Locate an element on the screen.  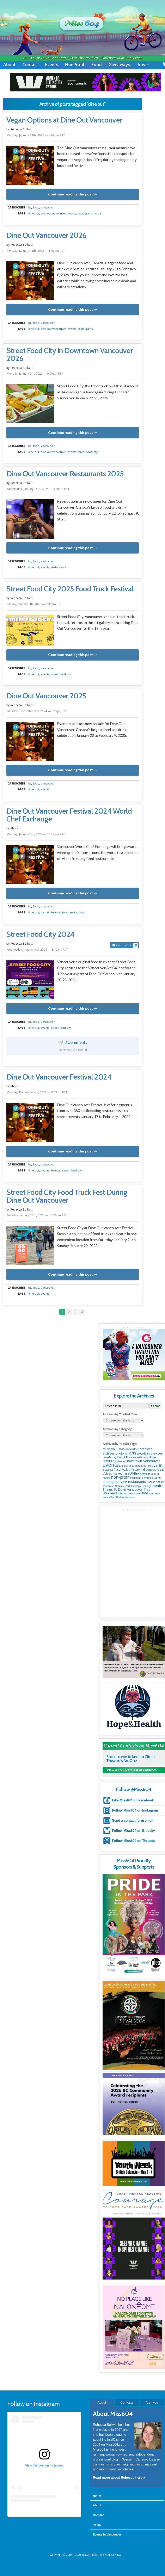
About is located at coordinates (9, 64).